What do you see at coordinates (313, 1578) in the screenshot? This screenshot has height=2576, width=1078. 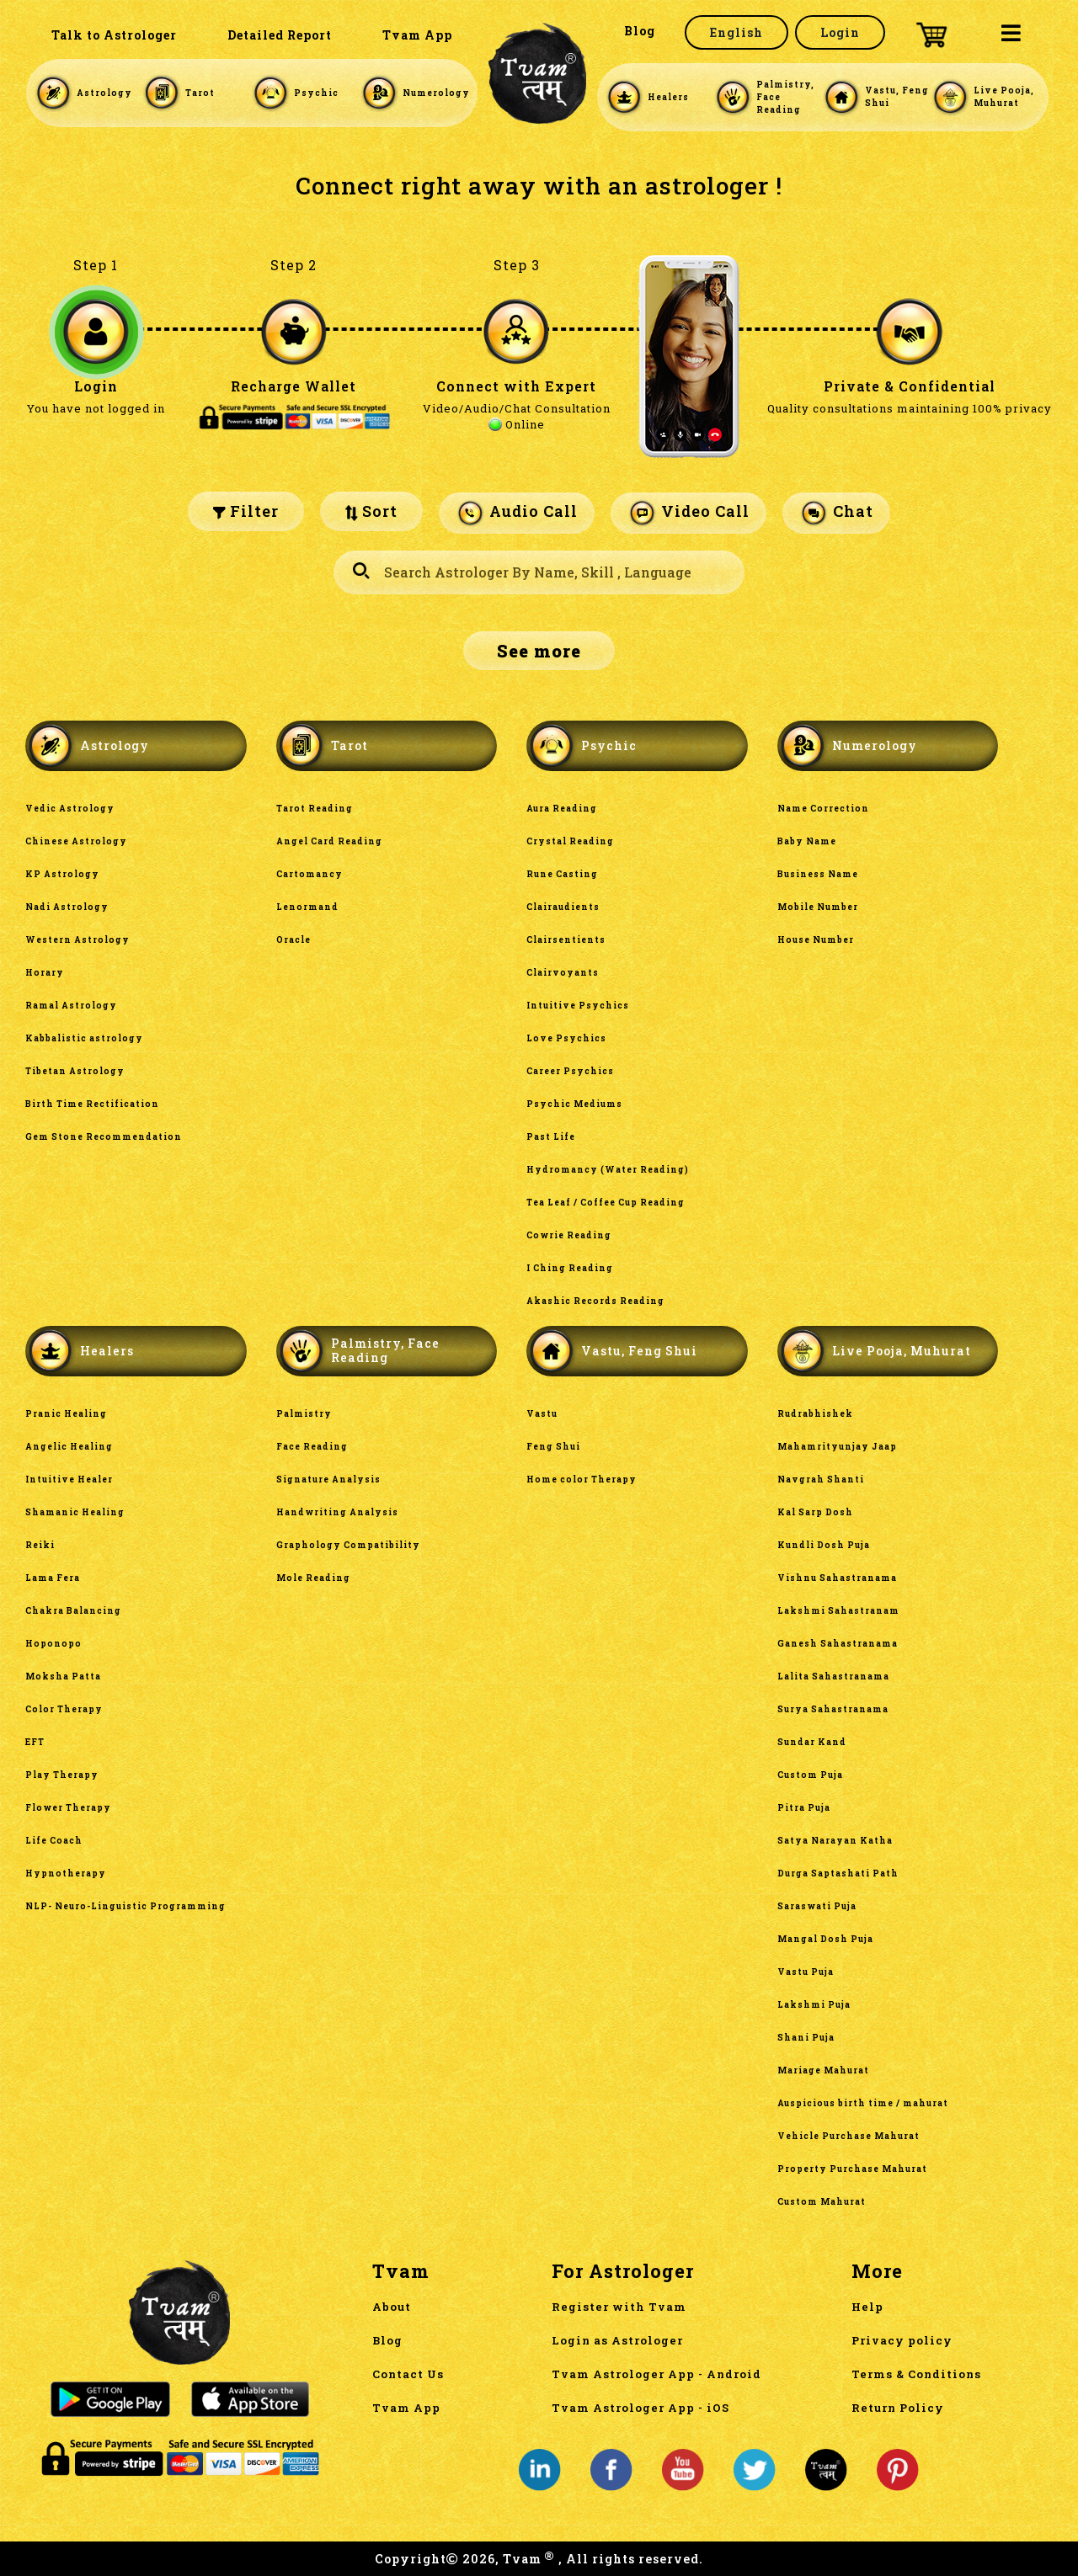 I see `Mole Reading` at bounding box center [313, 1578].